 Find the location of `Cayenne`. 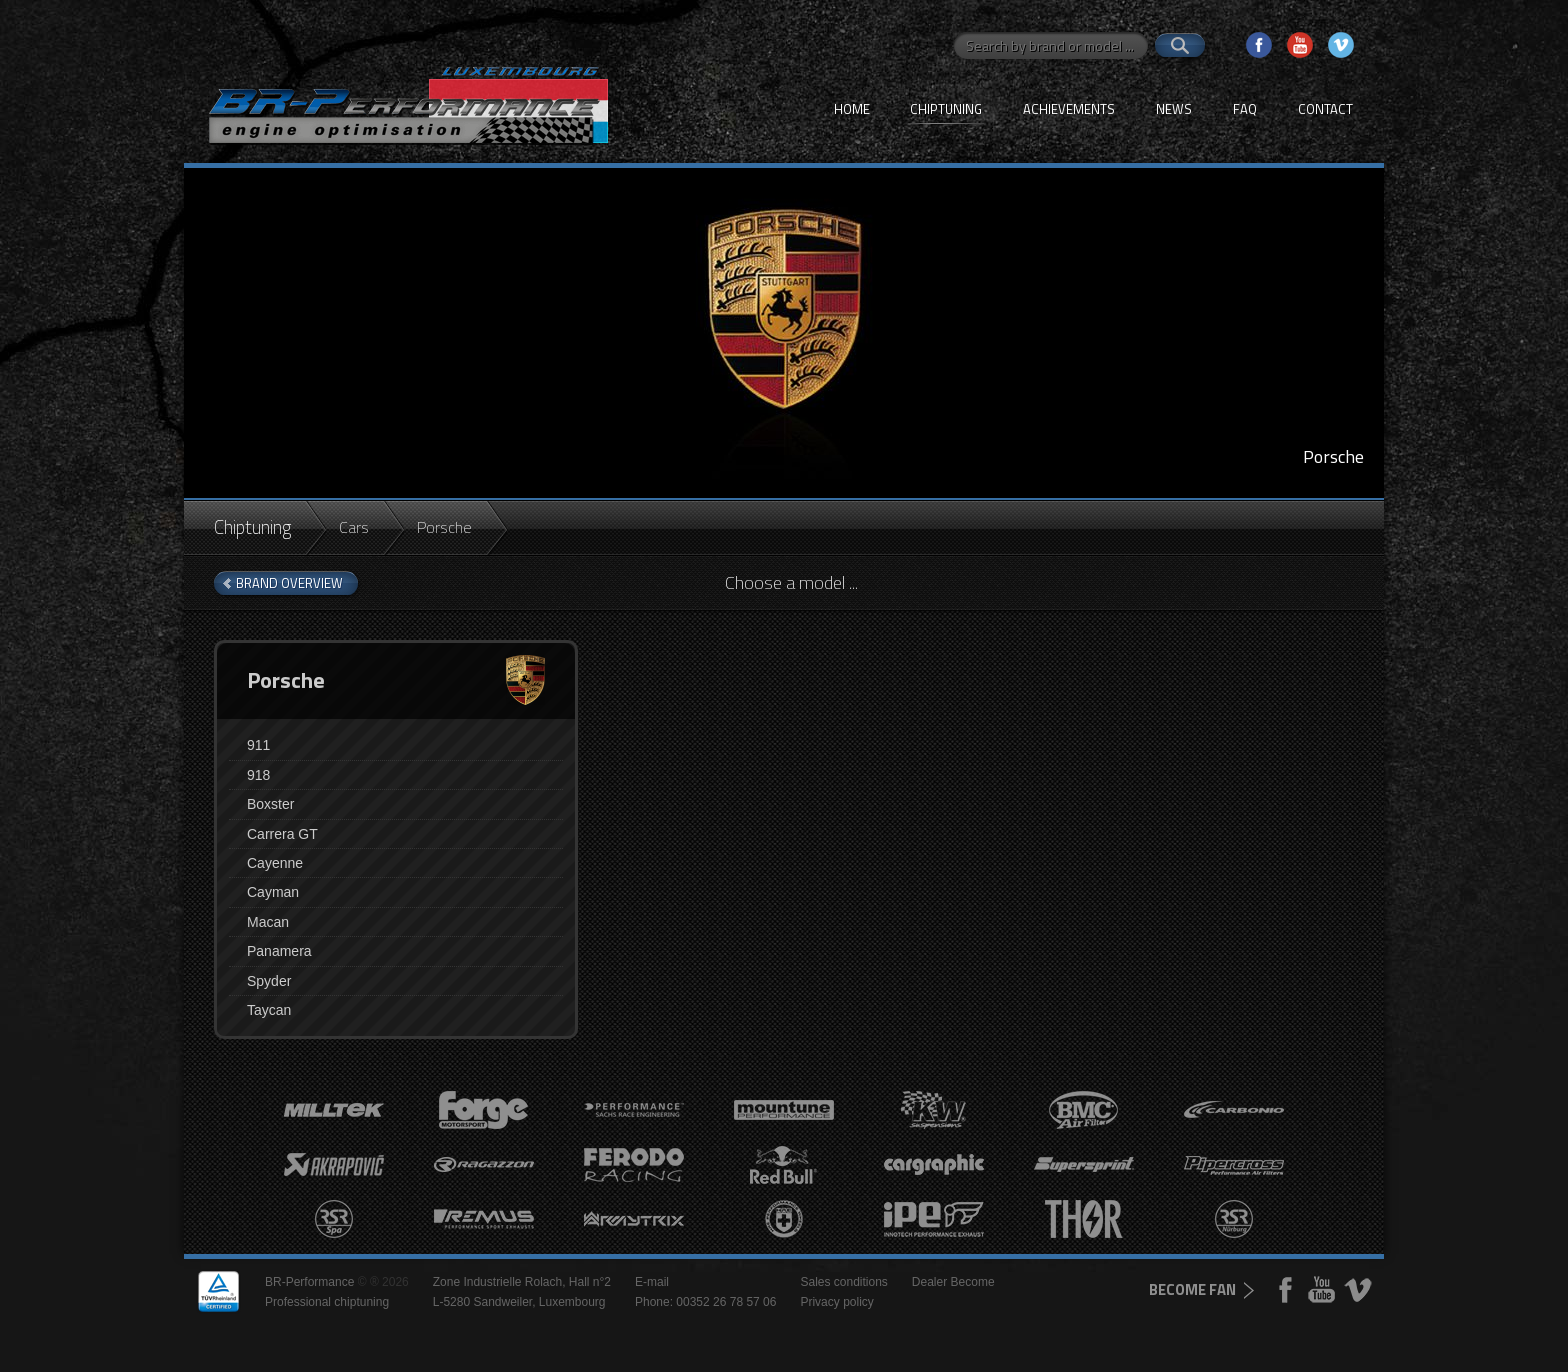

Cayenne is located at coordinates (275, 863).